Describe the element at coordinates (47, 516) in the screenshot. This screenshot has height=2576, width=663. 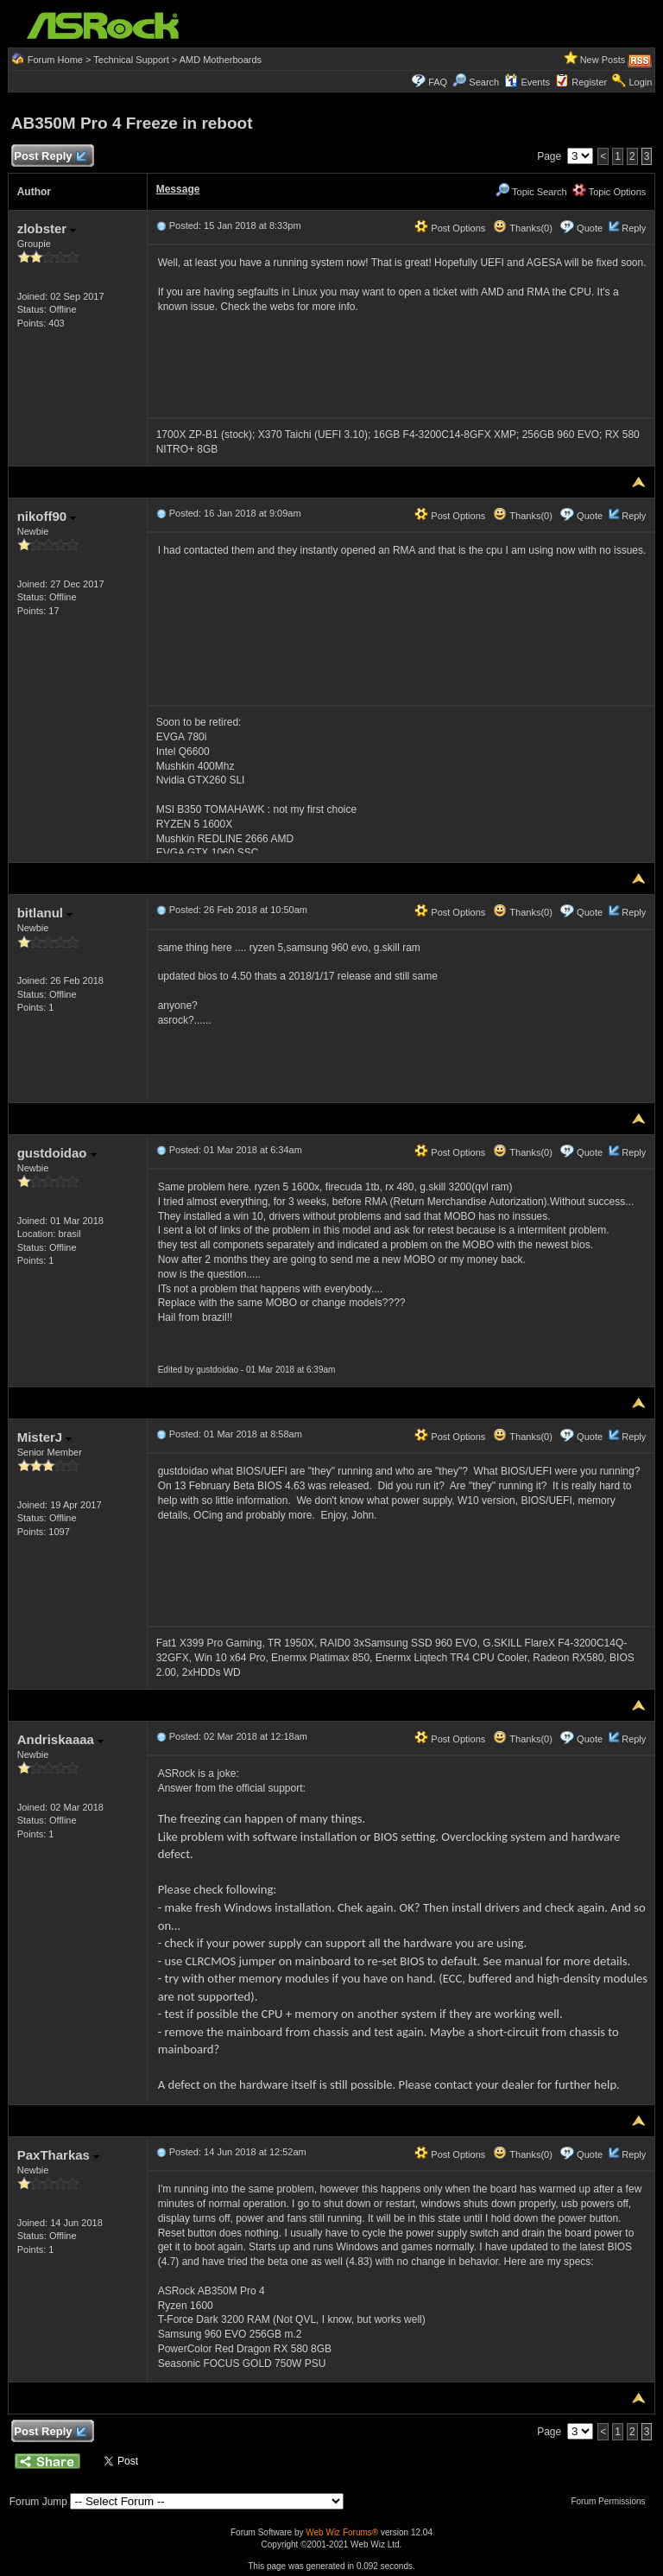
I see `nikoff90` at that location.